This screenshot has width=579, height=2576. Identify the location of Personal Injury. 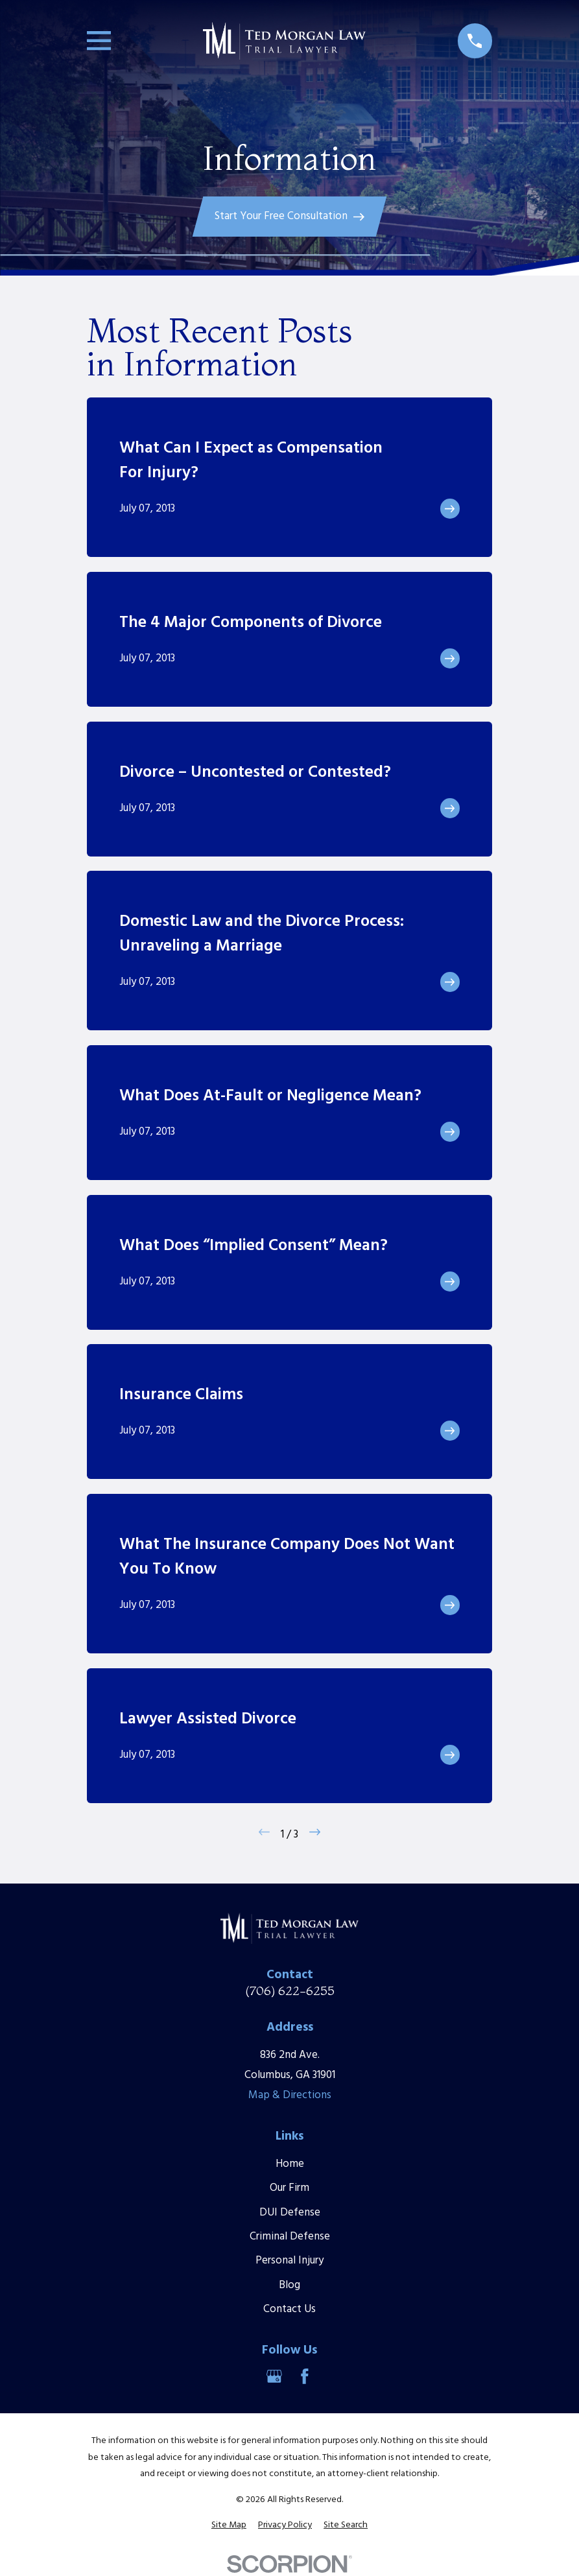
(289, 2260).